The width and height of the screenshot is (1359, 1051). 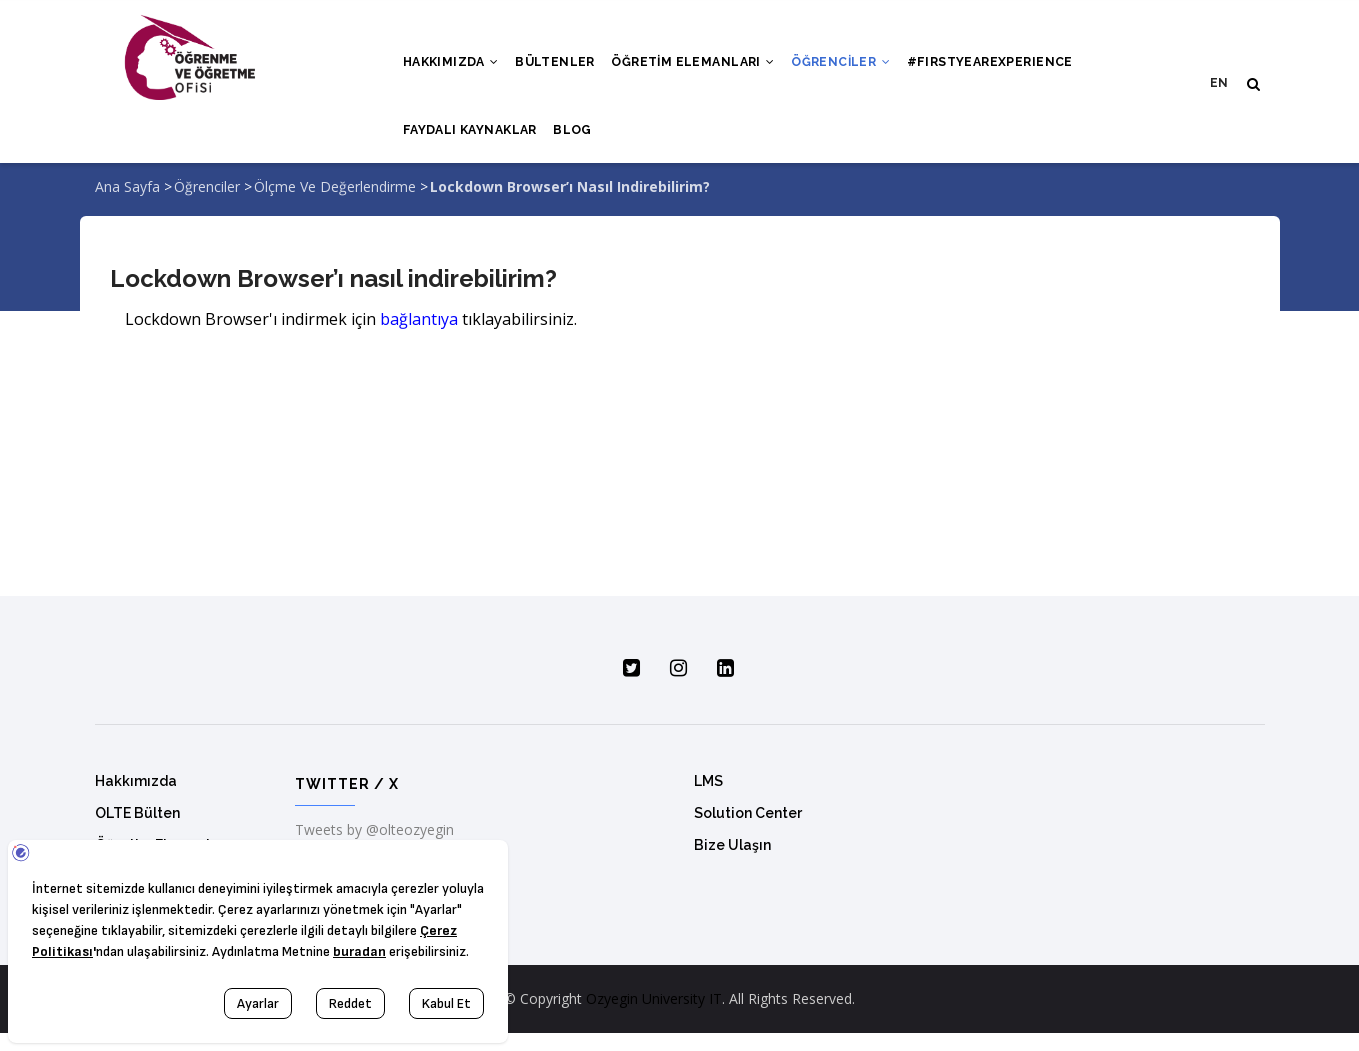 I want to click on bağlantıya, so click(x=419, y=336).